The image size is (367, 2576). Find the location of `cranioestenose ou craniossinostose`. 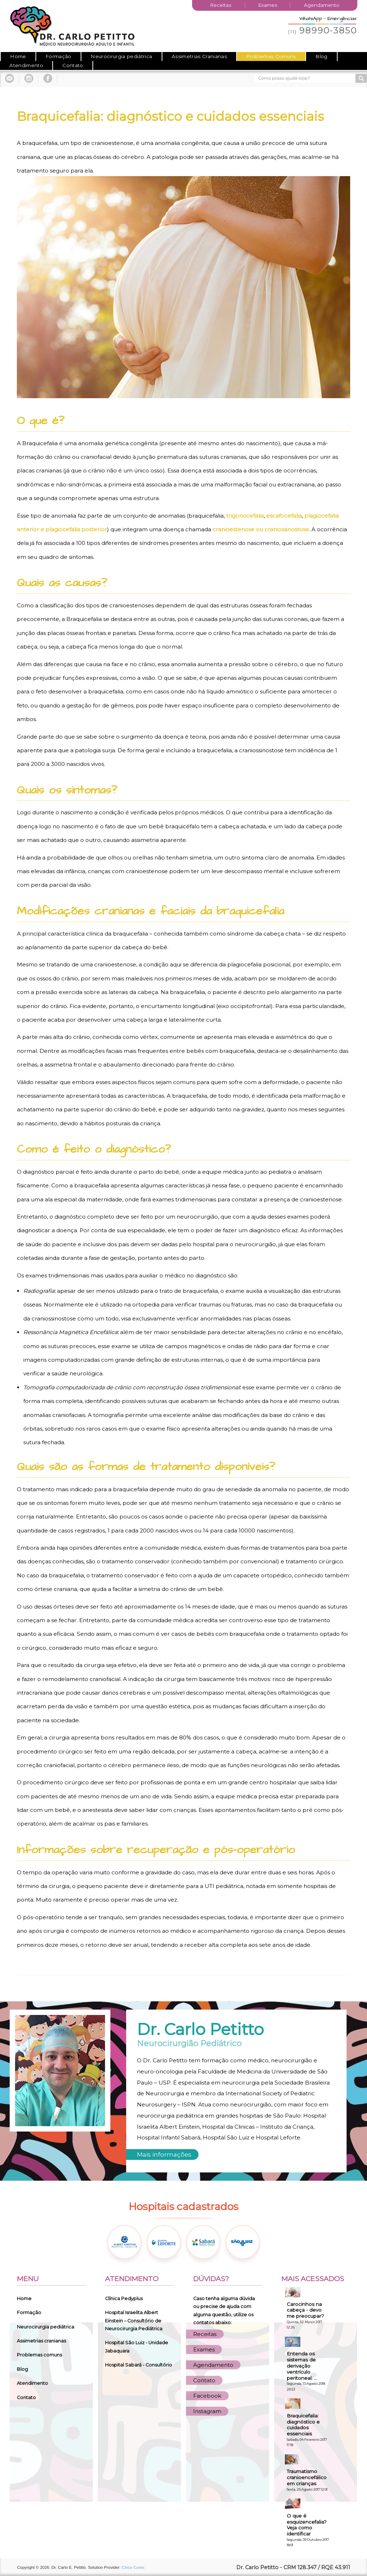

cranioestenose ou craniossinostose is located at coordinates (261, 529).